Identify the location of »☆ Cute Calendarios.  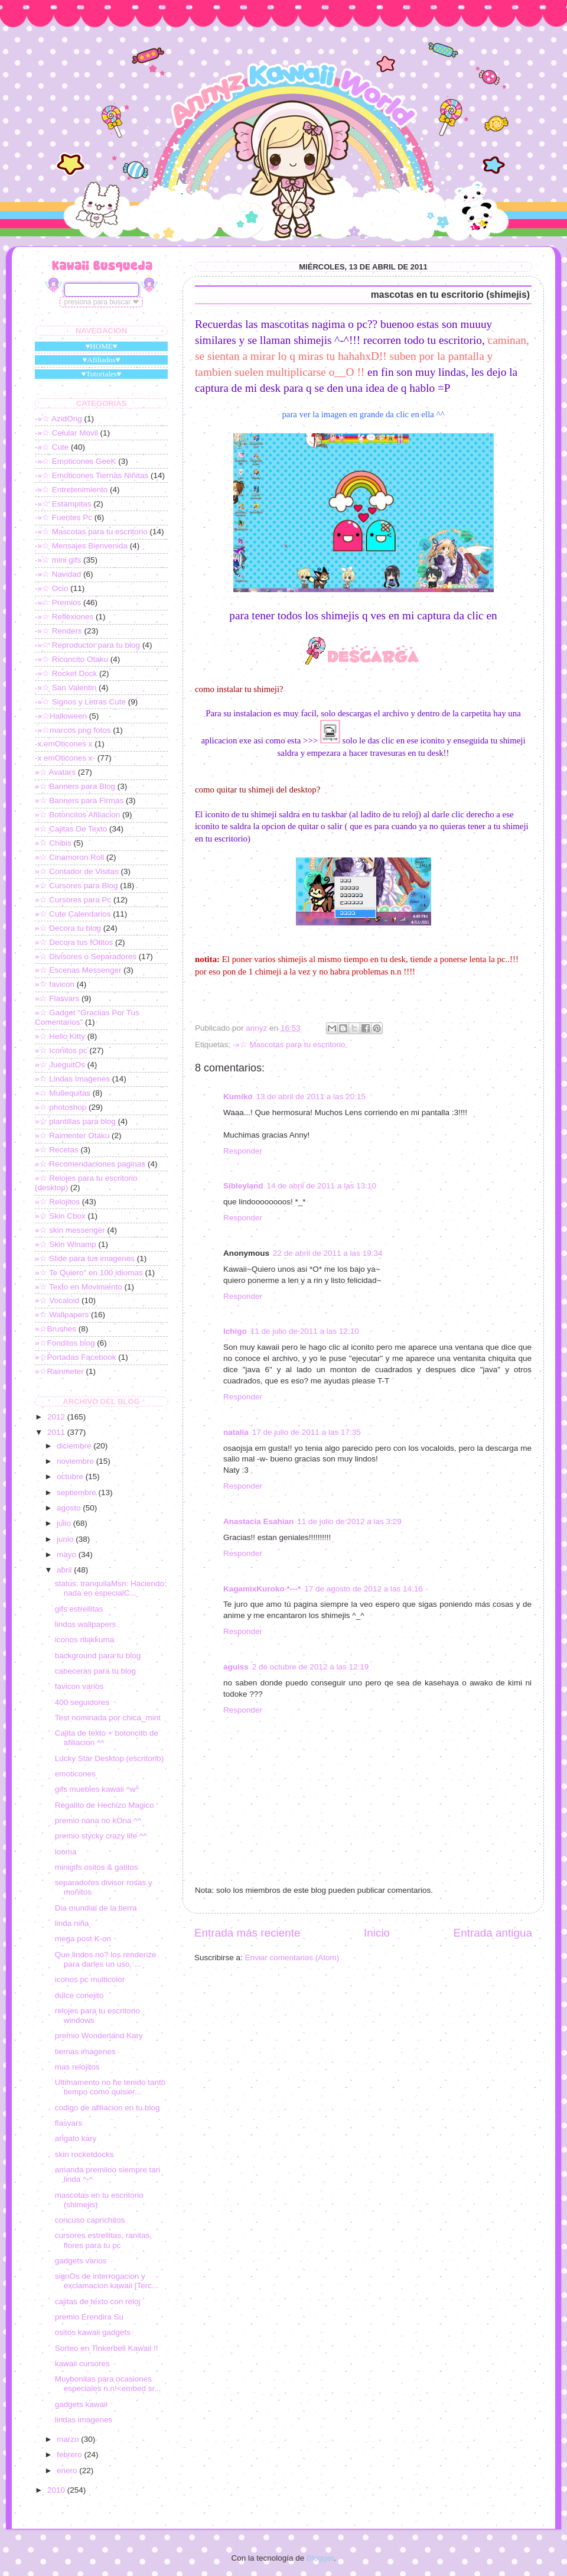
(73, 913).